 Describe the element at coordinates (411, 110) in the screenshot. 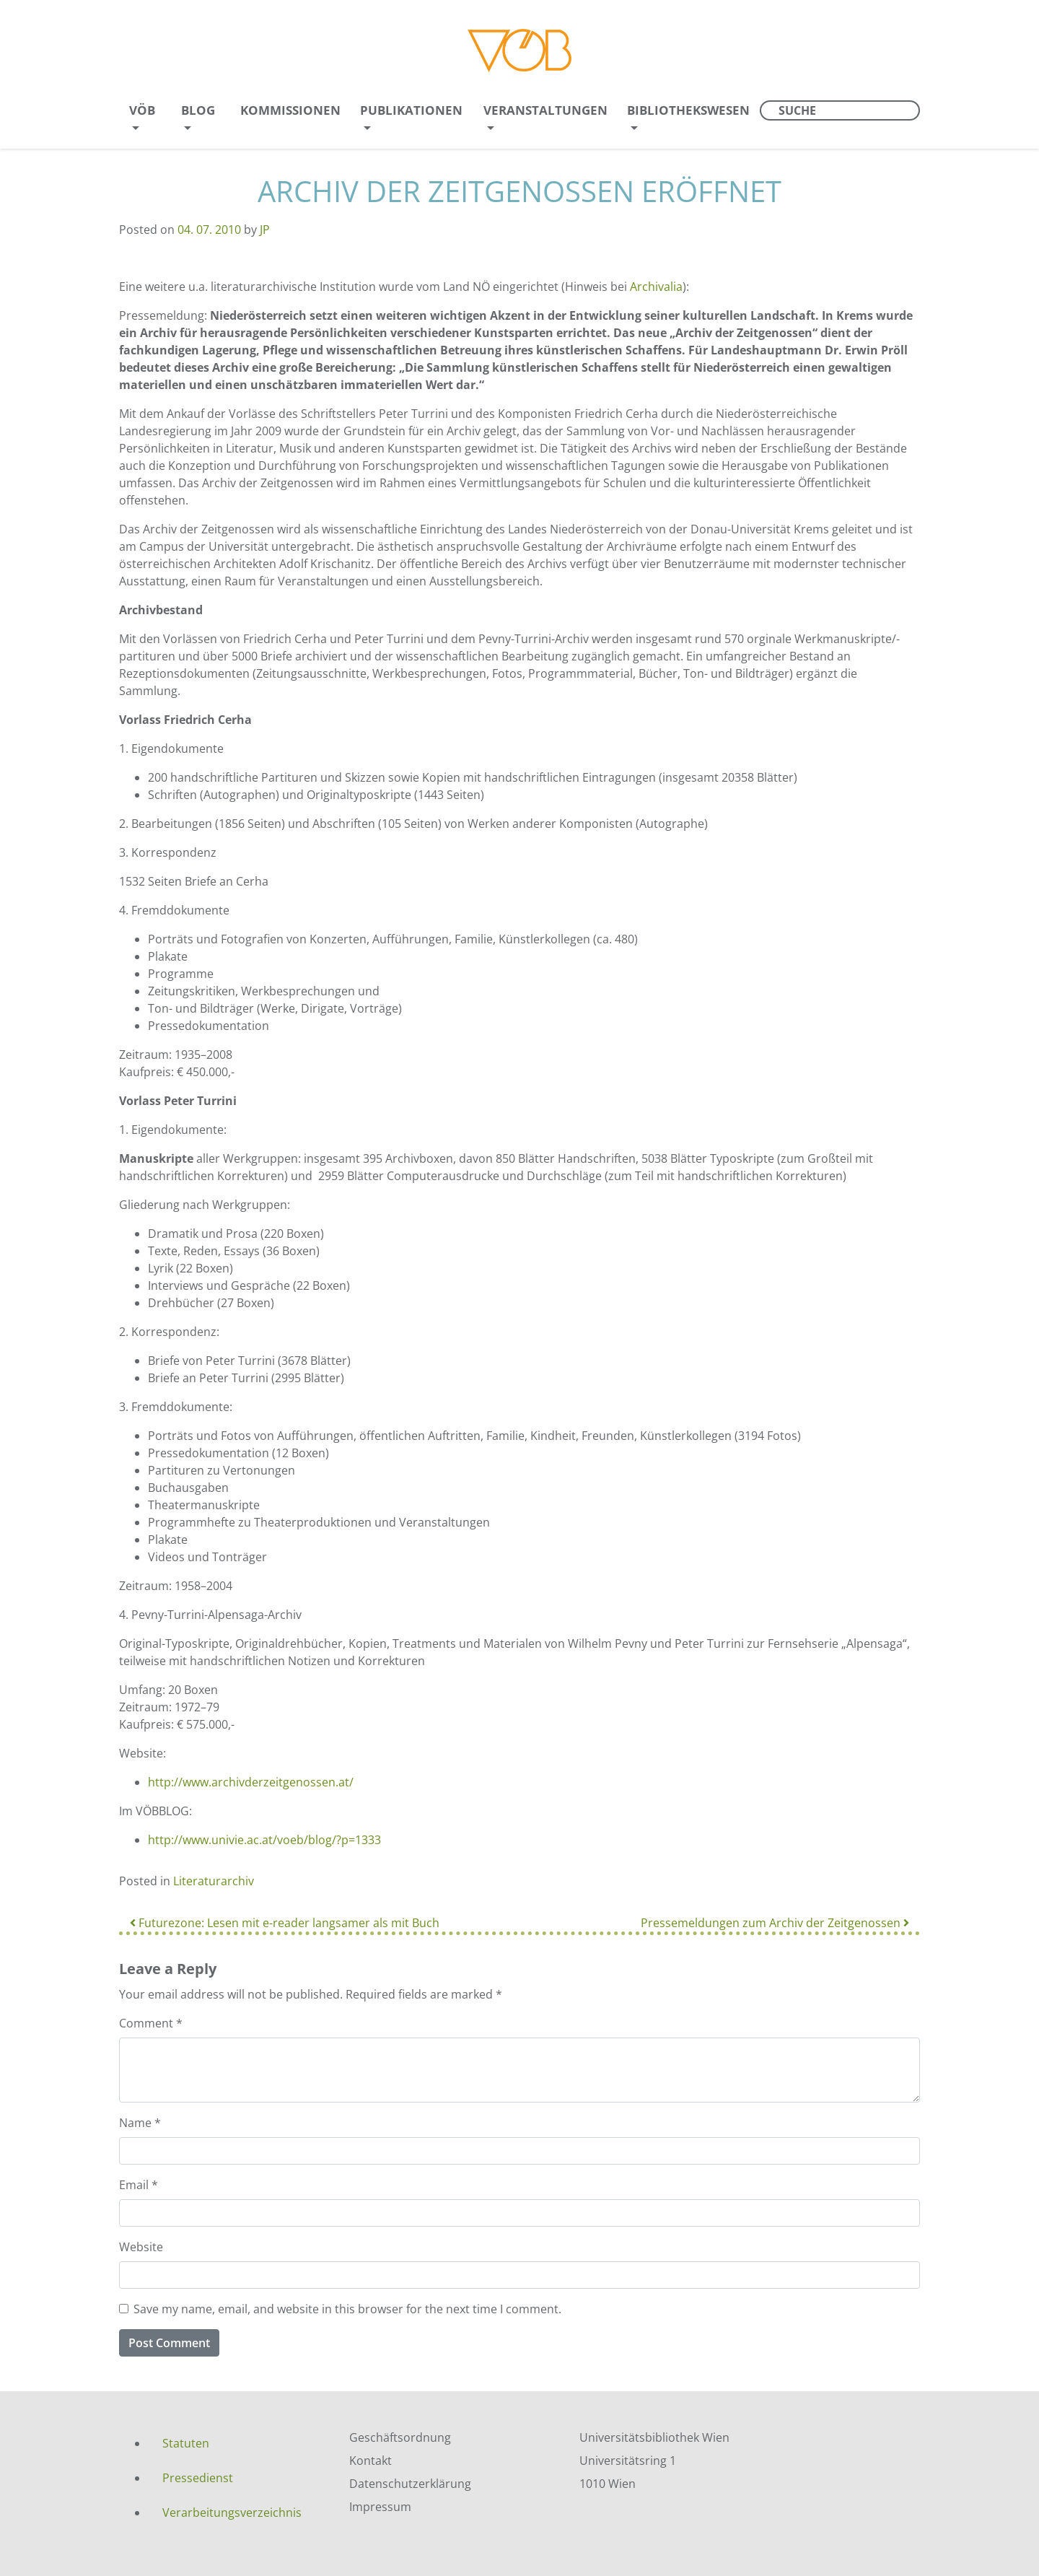

I see `Publikationen [menuitem]` at that location.